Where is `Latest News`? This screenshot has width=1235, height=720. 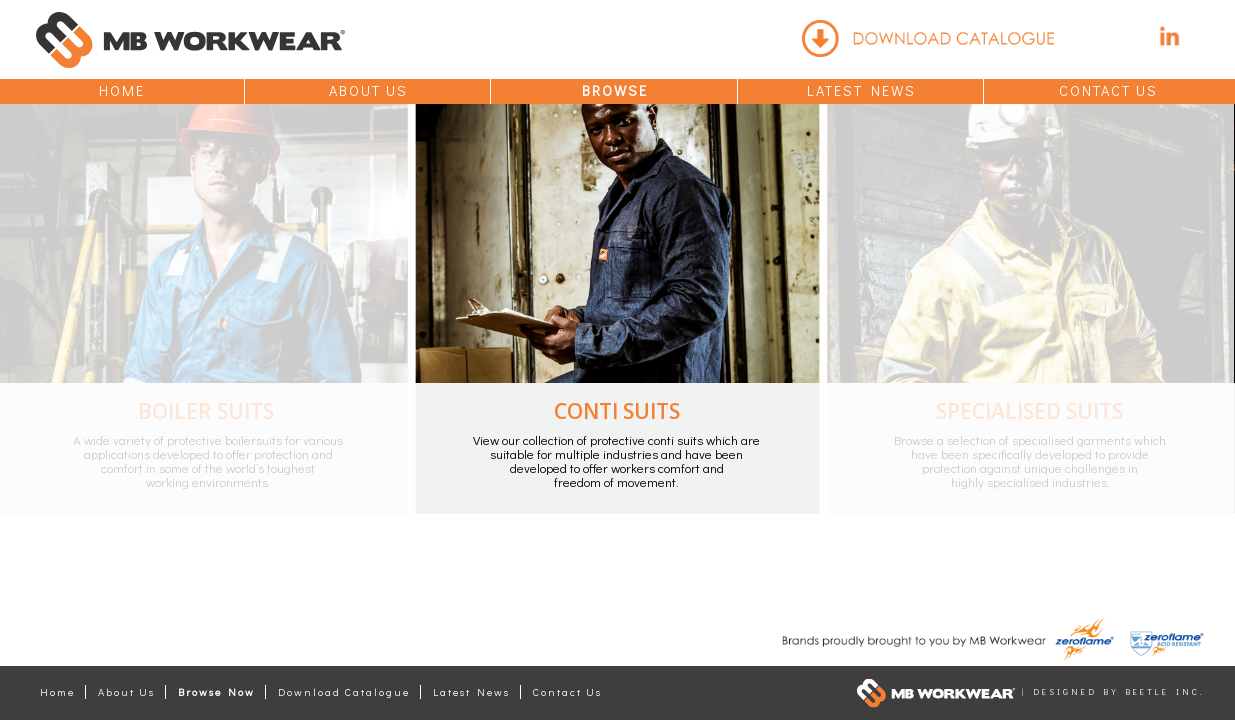
Latest News is located at coordinates (861, 90).